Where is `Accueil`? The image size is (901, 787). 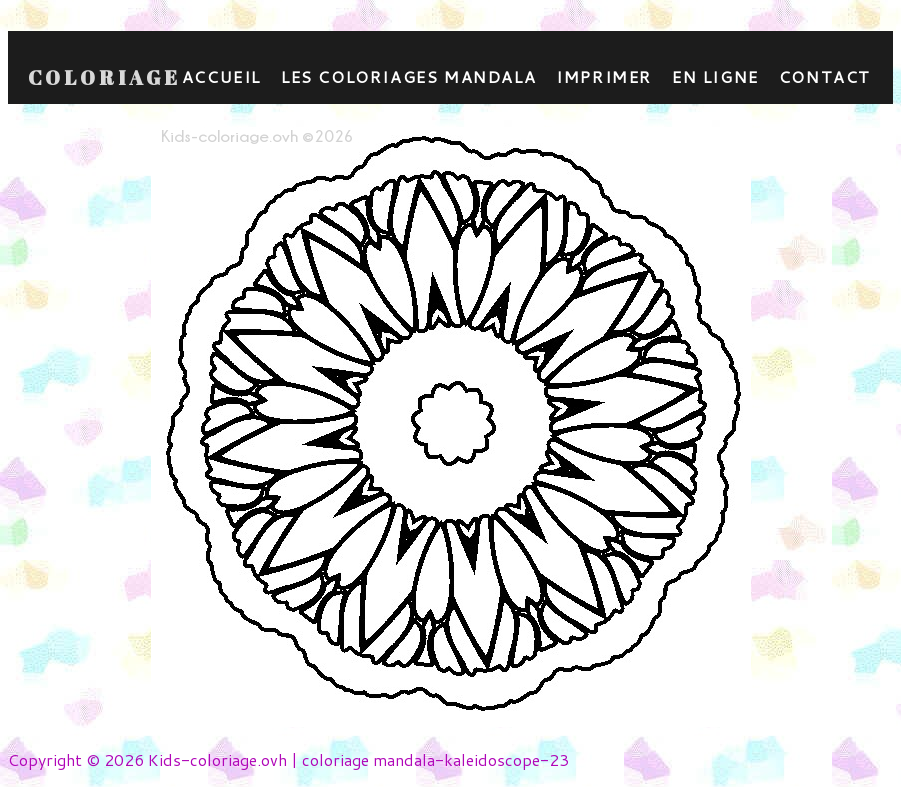 Accueil is located at coordinates (221, 76).